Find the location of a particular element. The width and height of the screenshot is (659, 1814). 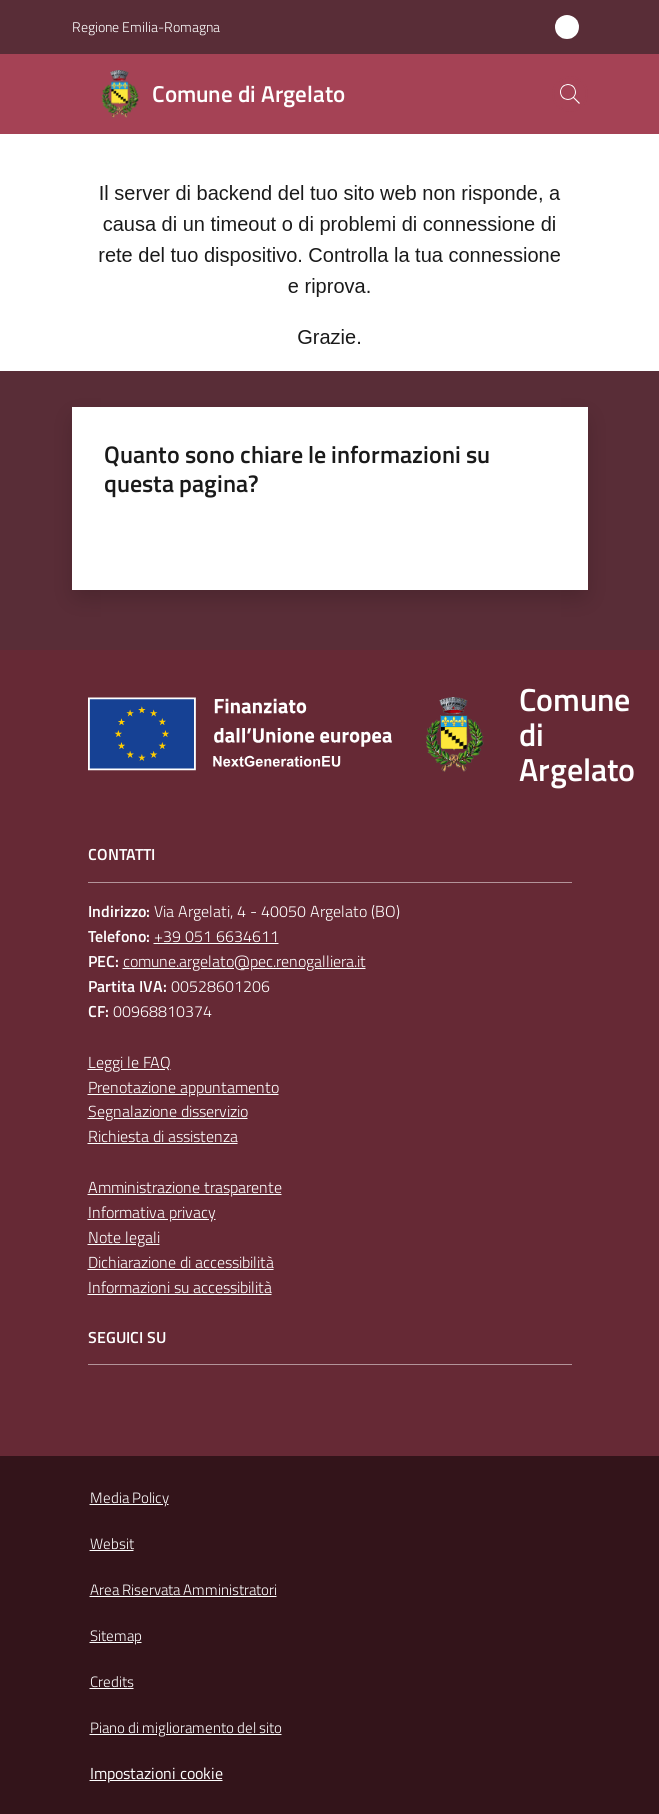

Leggi le FAQ is located at coordinates (129, 1062).